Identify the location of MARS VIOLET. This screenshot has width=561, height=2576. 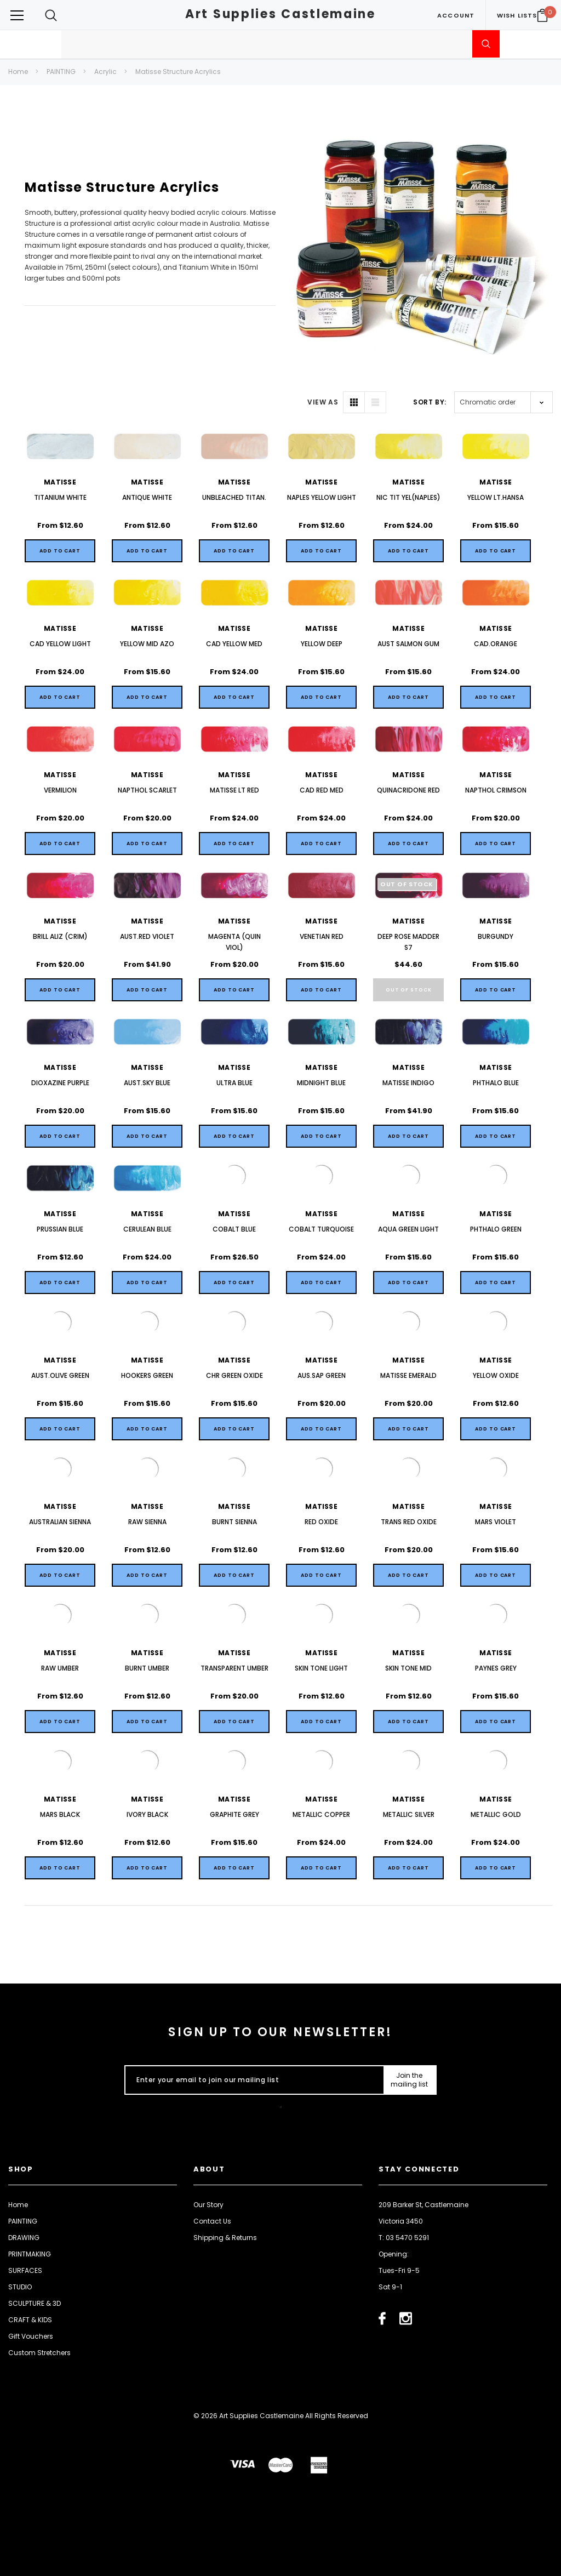
(495, 1521).